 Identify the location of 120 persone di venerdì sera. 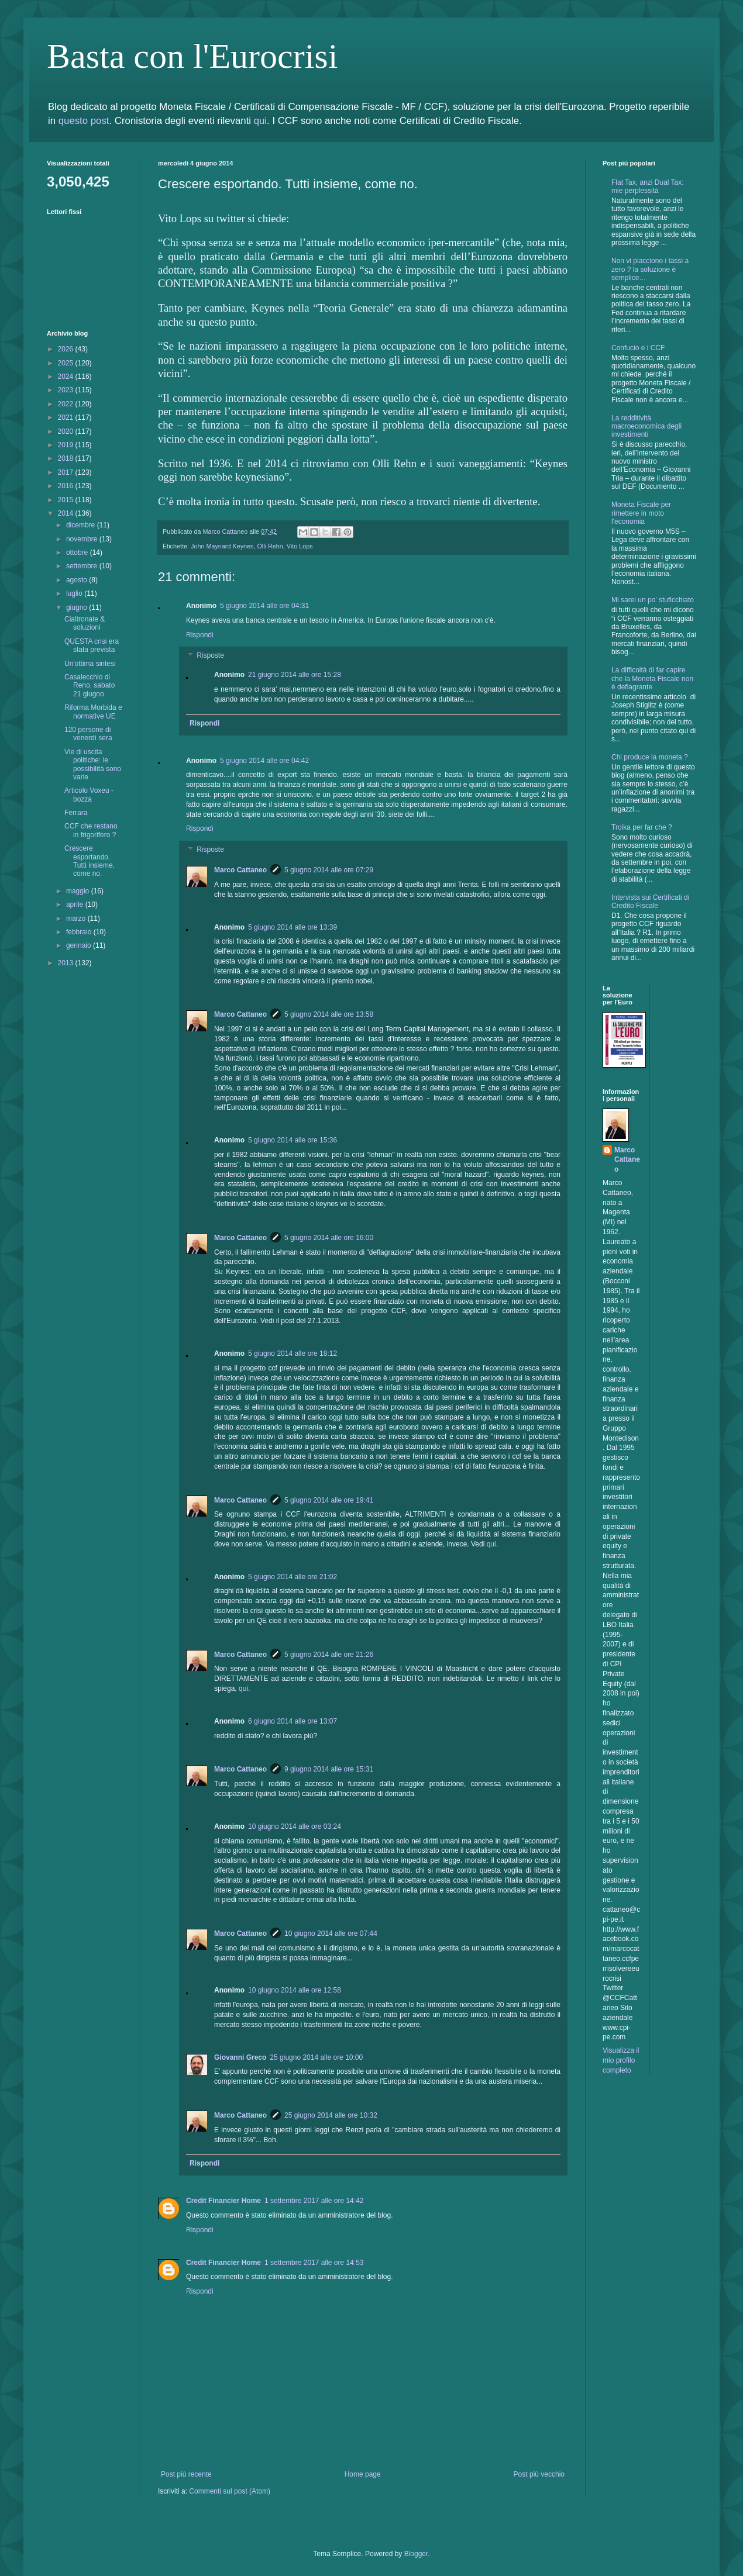
(88, 734).